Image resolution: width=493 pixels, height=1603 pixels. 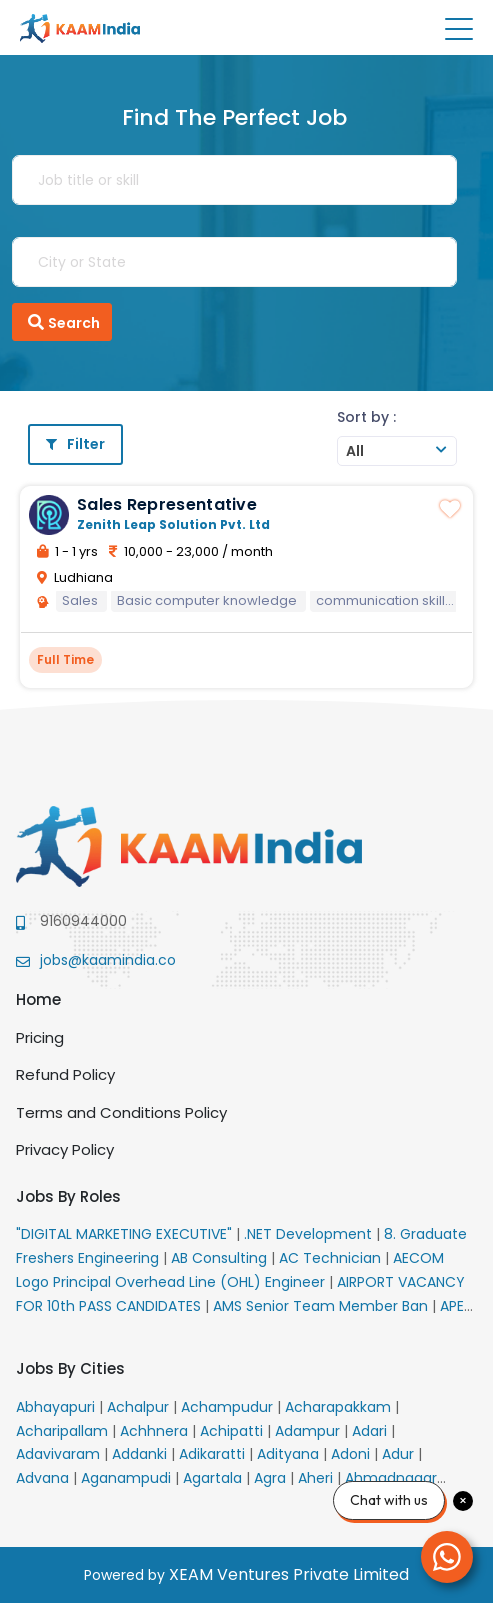 I want to click on jobs@kaamindia.co, so click(x=108, y=960).